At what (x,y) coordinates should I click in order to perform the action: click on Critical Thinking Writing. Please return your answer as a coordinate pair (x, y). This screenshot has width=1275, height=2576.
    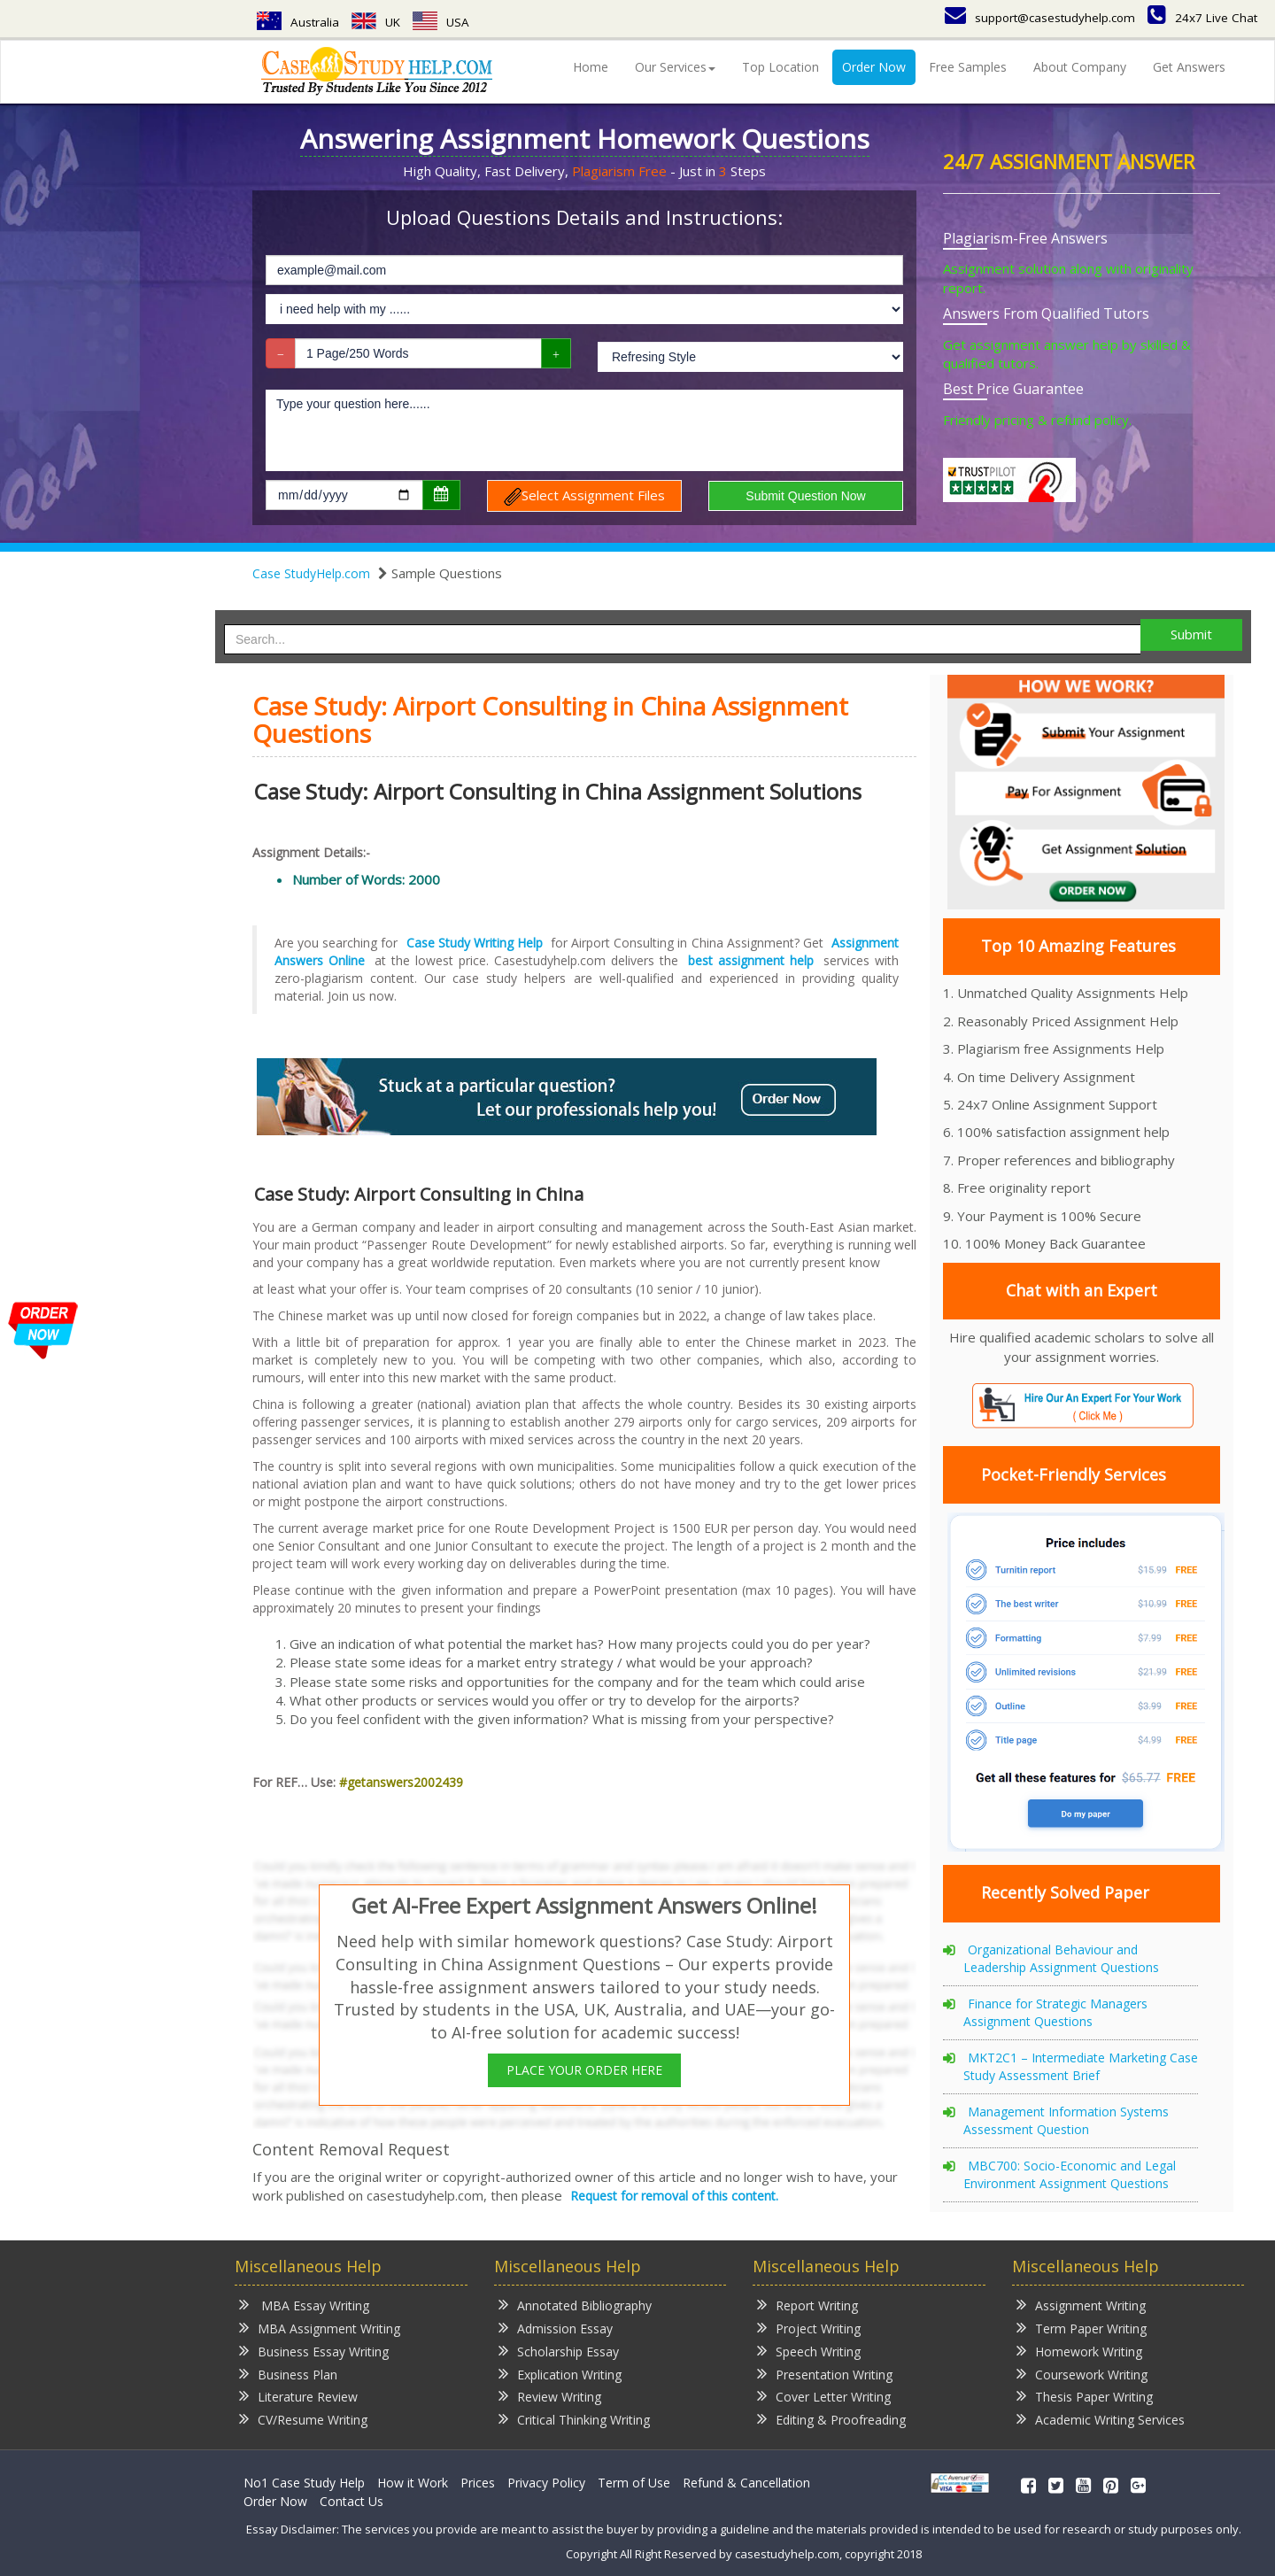
    Looking at the image, I should click on (574, 2419).